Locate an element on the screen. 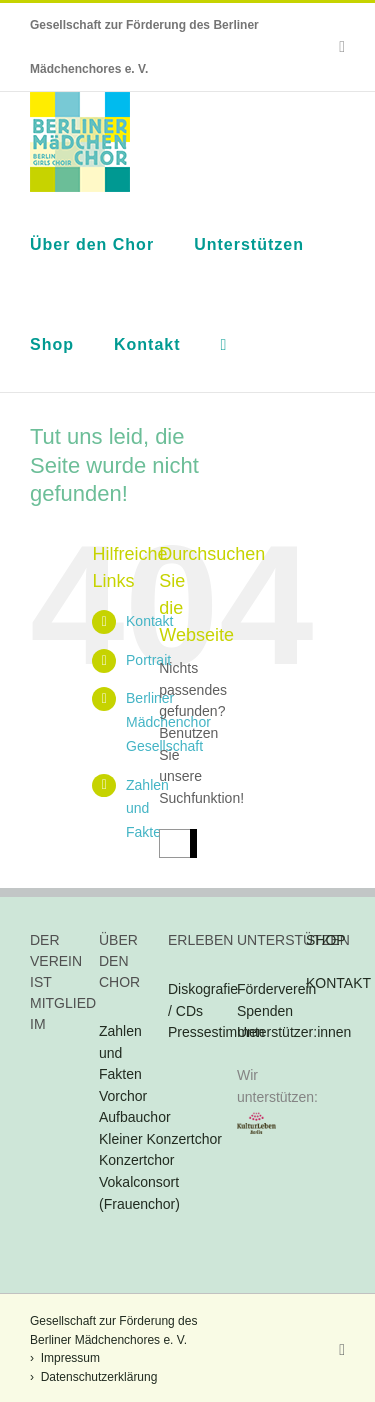  › Datenschutzerklärung is located at coordinates (93, 1377).